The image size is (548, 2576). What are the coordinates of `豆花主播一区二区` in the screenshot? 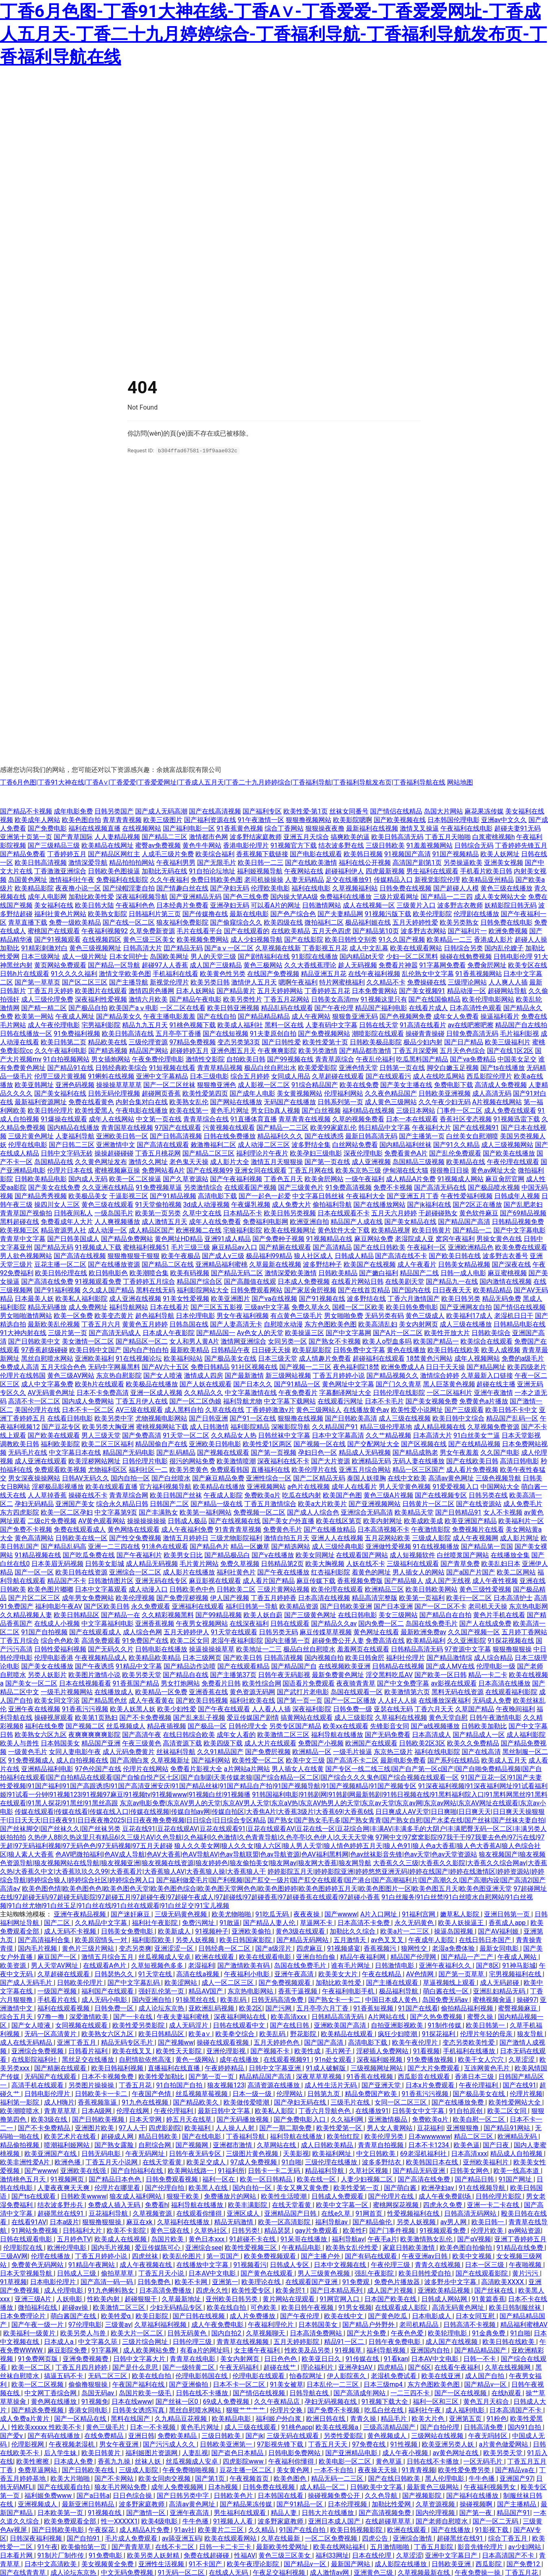 It's located at (60, 1264).